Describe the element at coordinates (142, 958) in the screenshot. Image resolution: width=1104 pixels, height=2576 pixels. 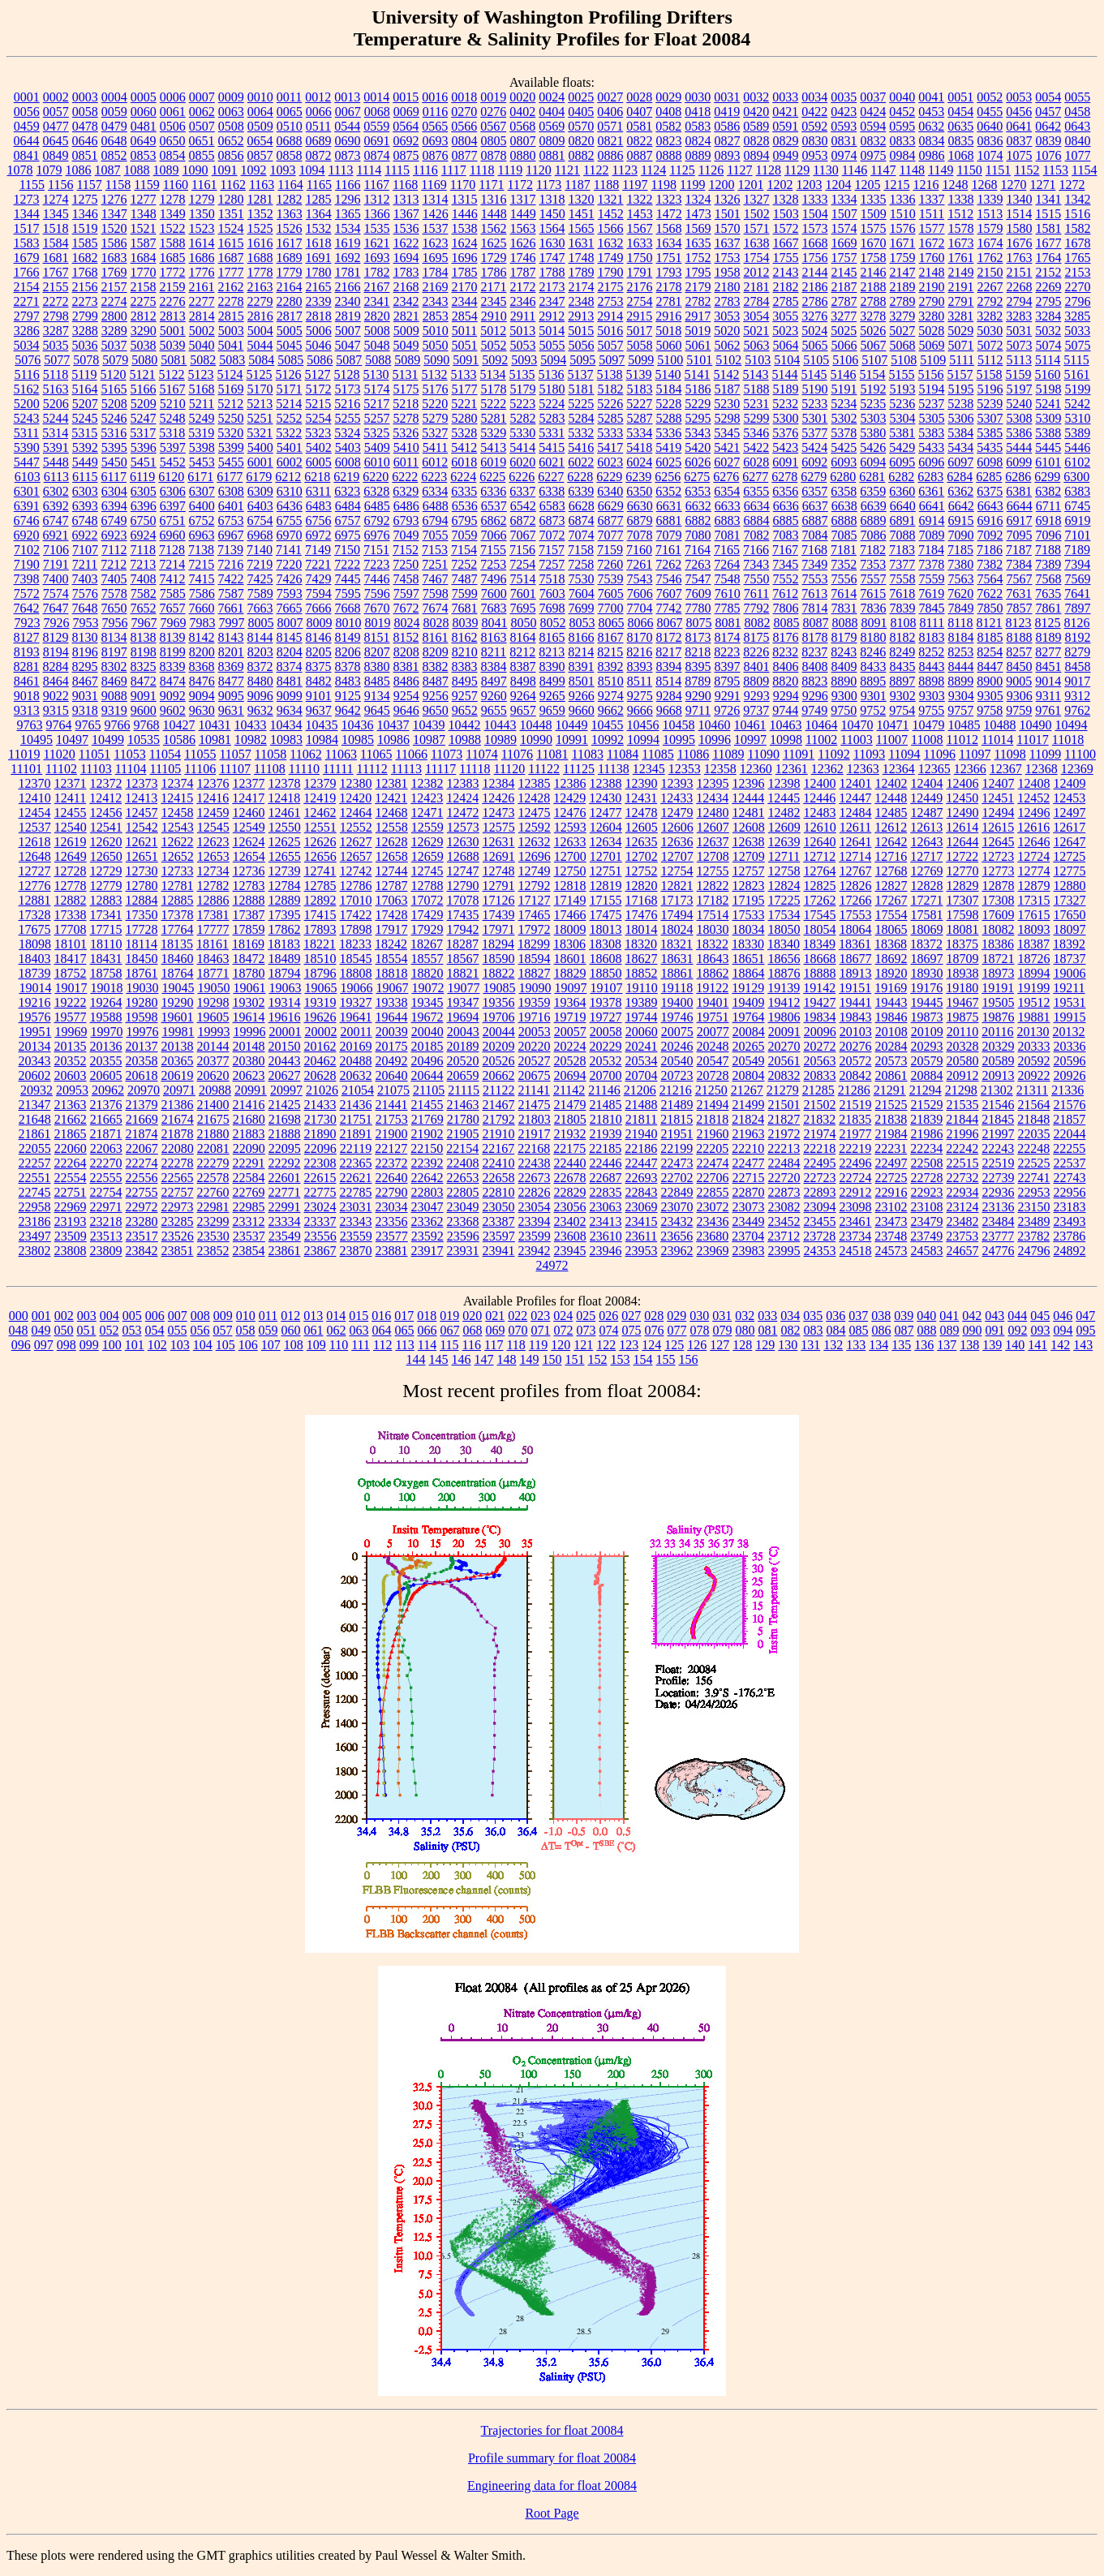
I see `18450` at that location.